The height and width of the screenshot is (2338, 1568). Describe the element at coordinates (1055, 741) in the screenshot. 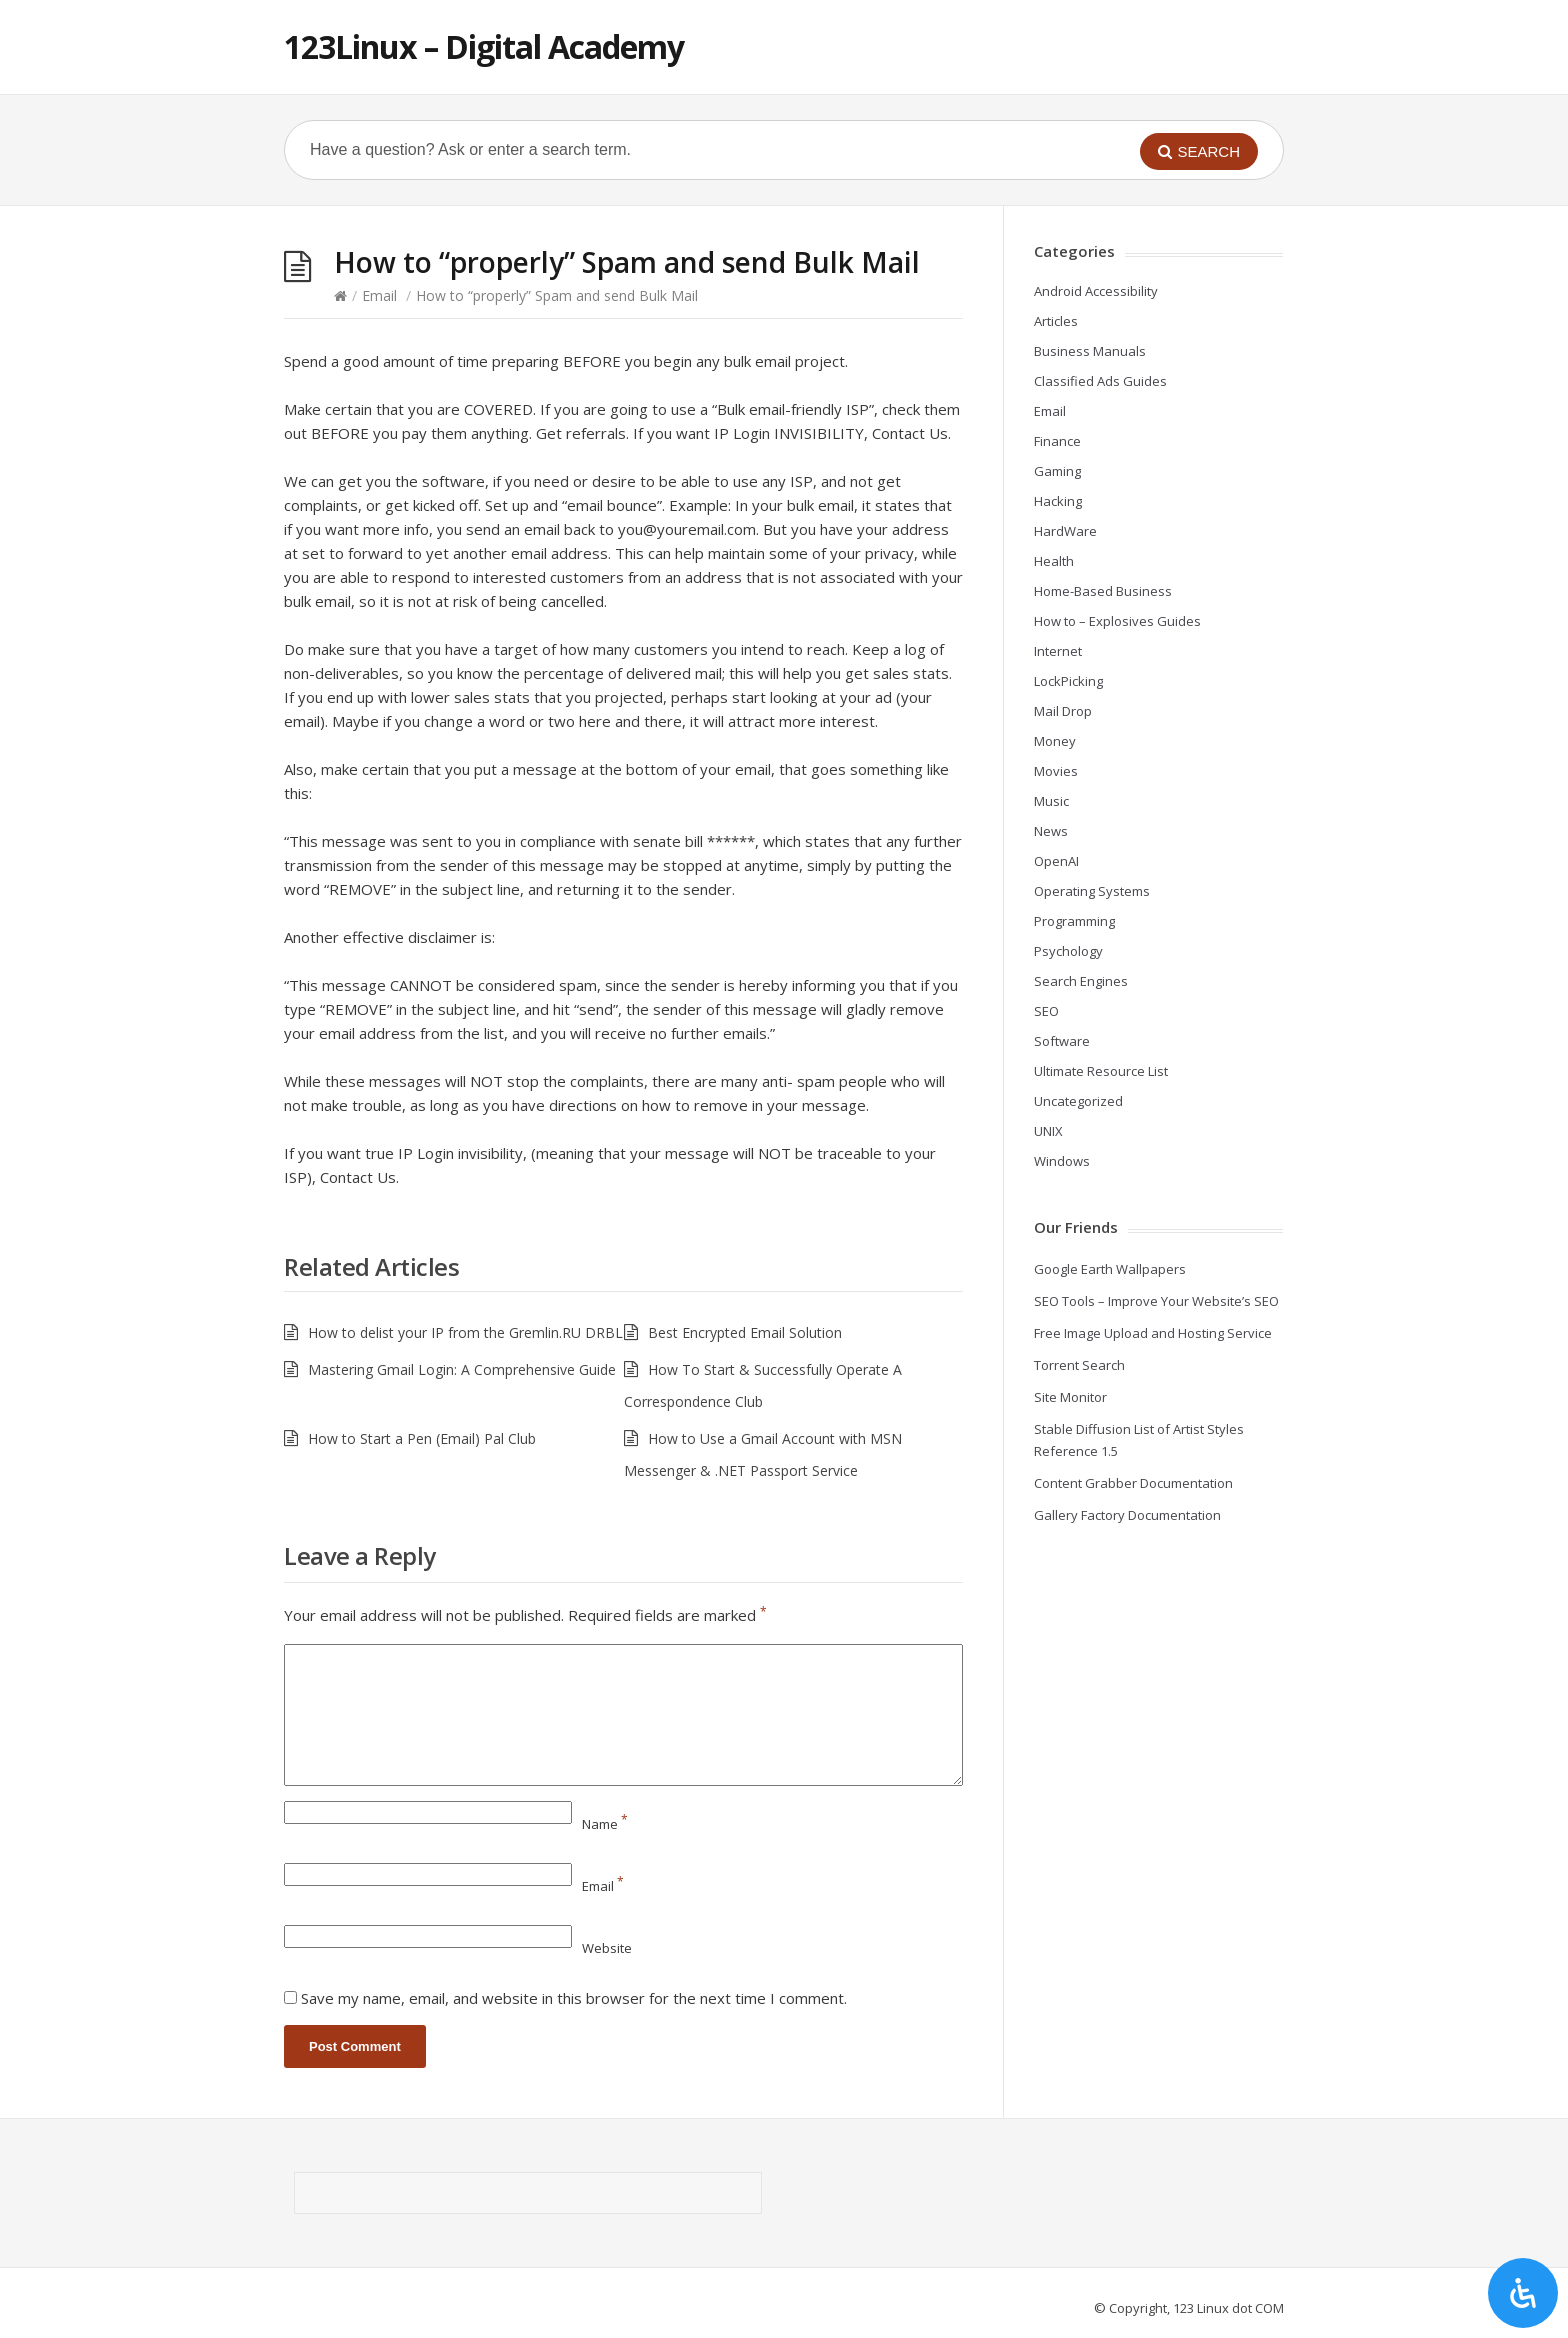

I see `Money` at that location.